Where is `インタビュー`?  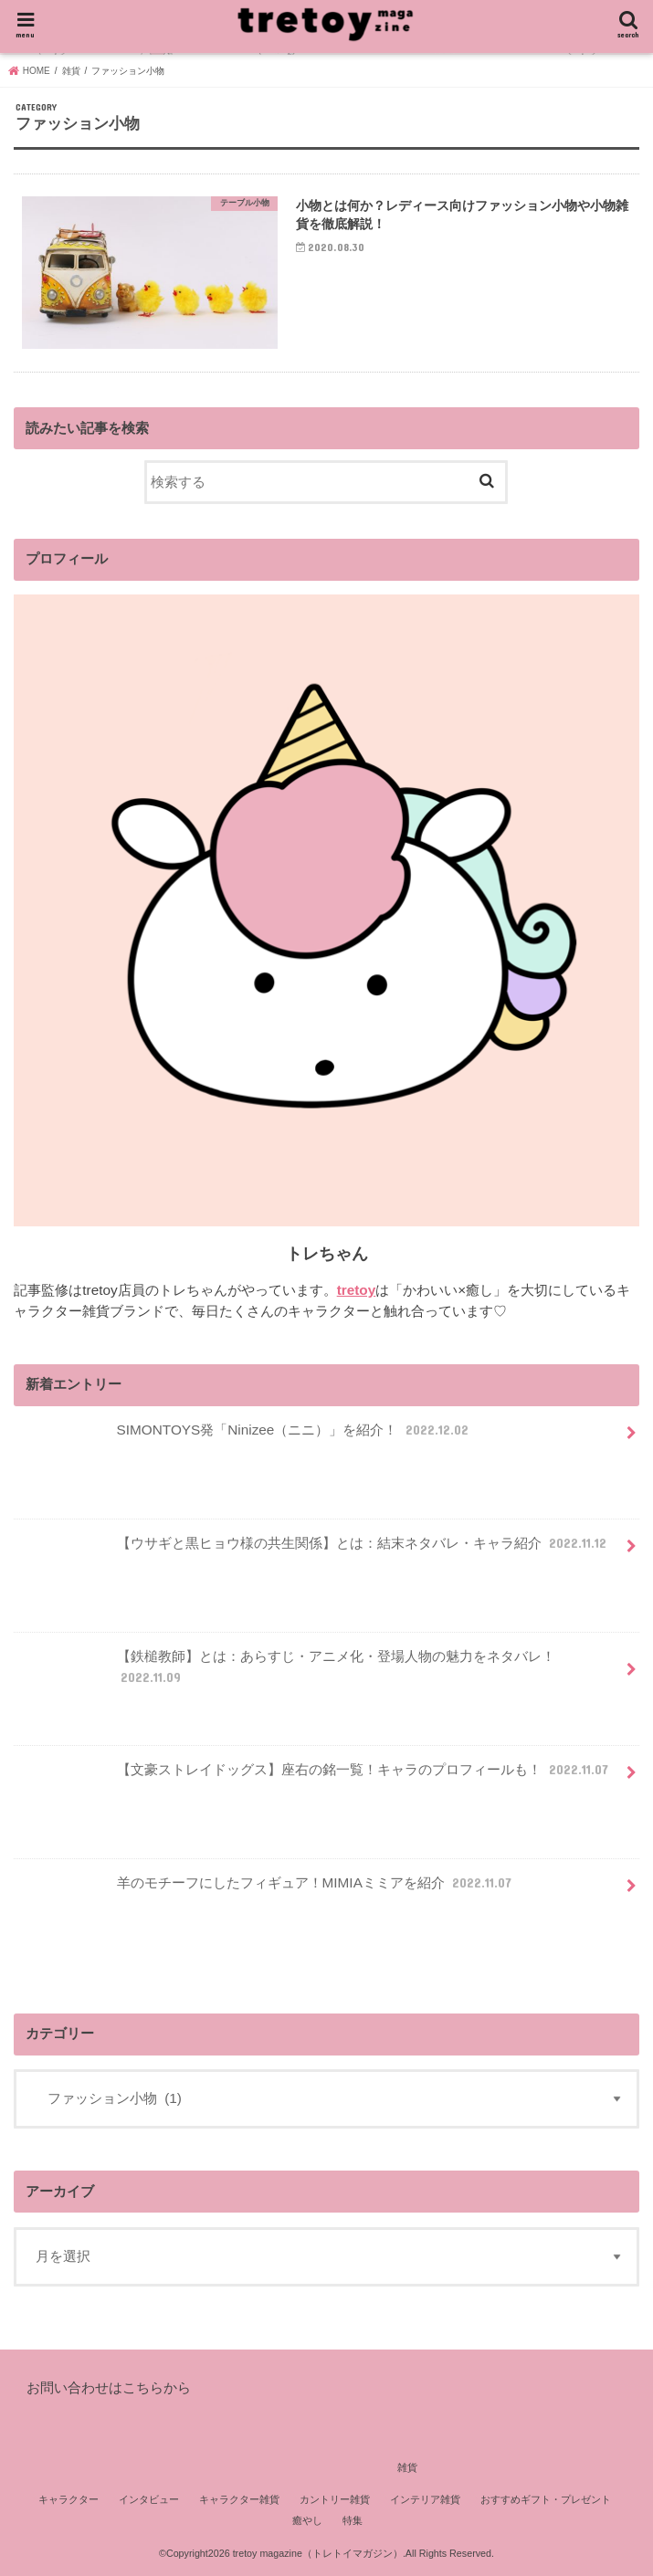 インタビュー is located at coordinates (149, 2499).